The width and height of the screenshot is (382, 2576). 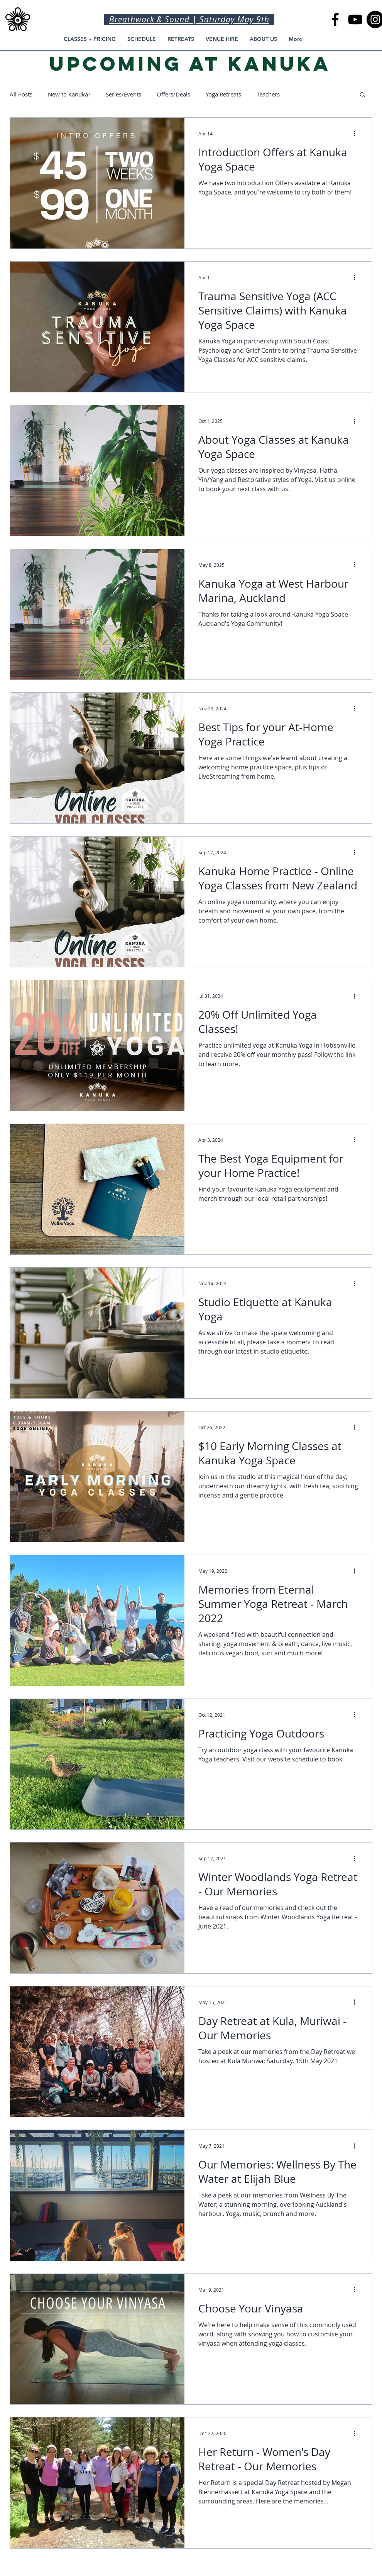 What do you see at coordinates (69, 94) in the screenshot?
I see `New to Kanuka?` at bounding box center [69, 94].